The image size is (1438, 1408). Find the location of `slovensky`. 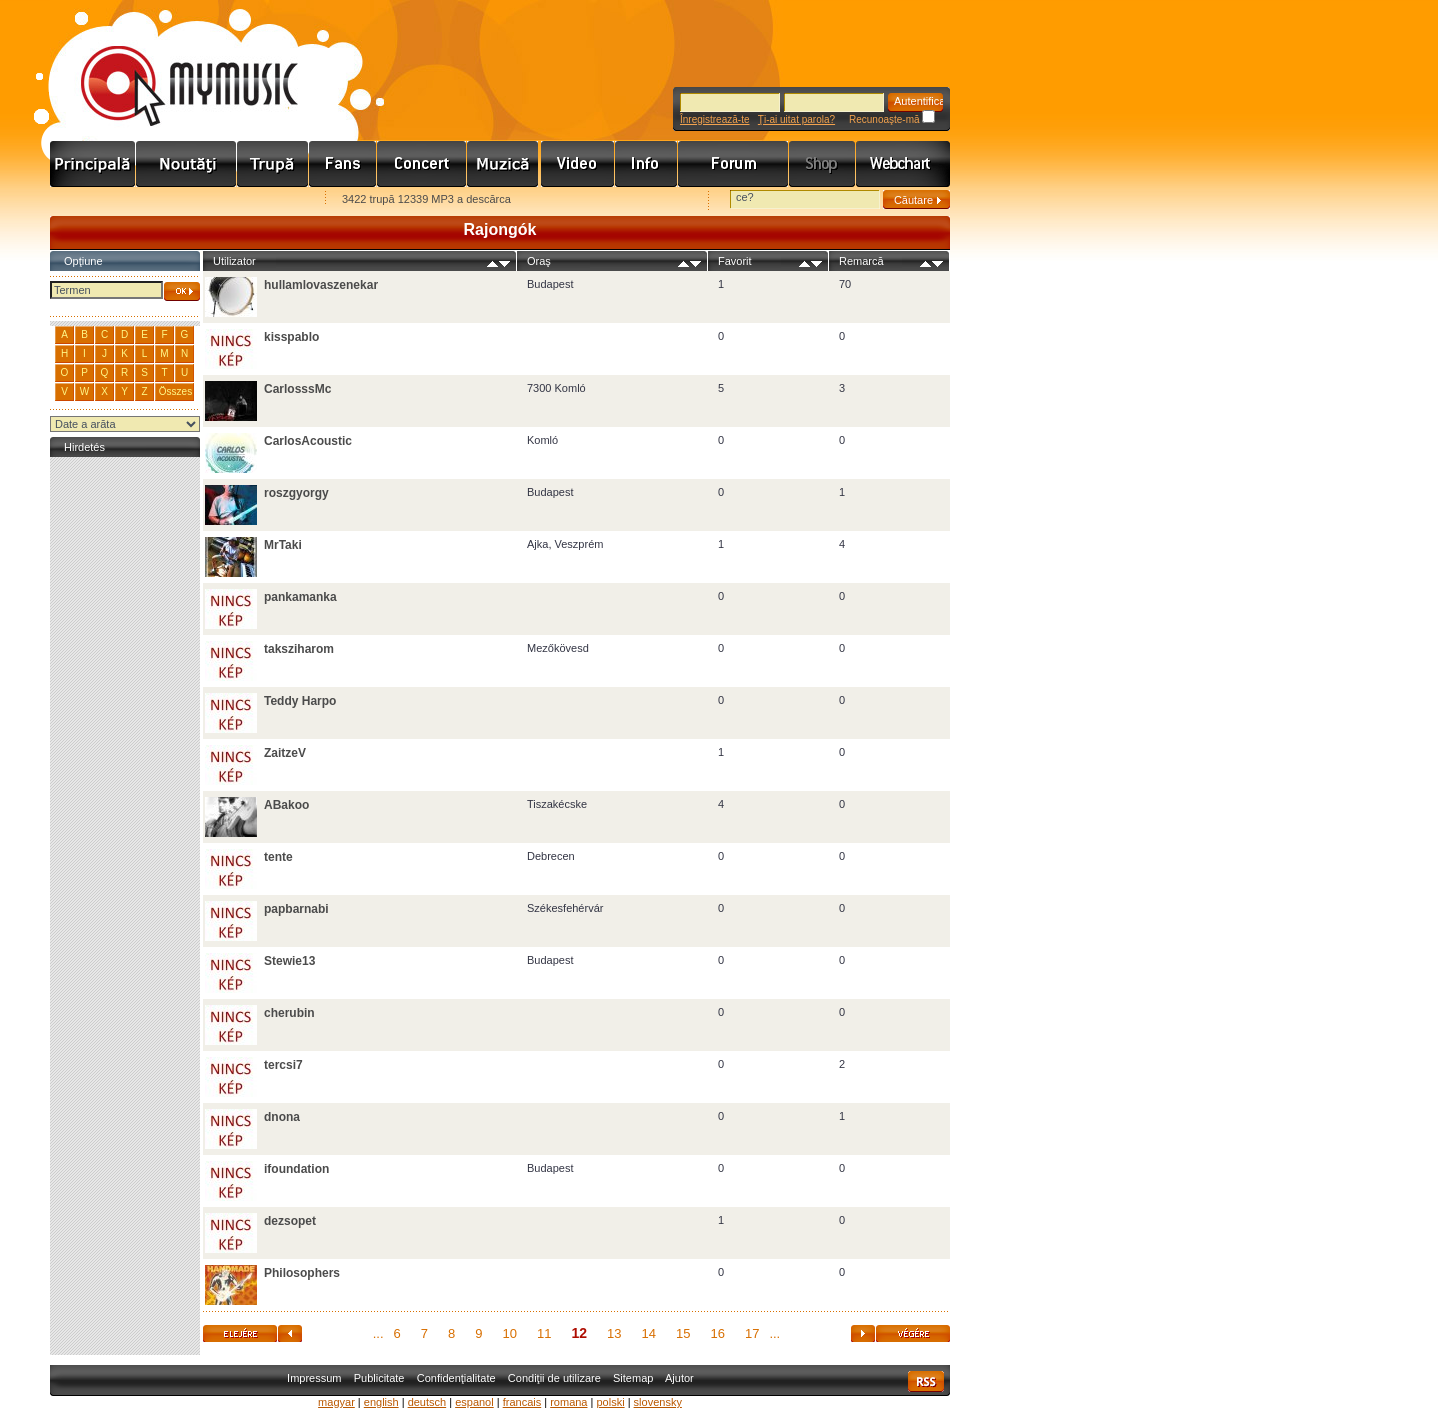

slovensky is located at coordinates (658, 1402).